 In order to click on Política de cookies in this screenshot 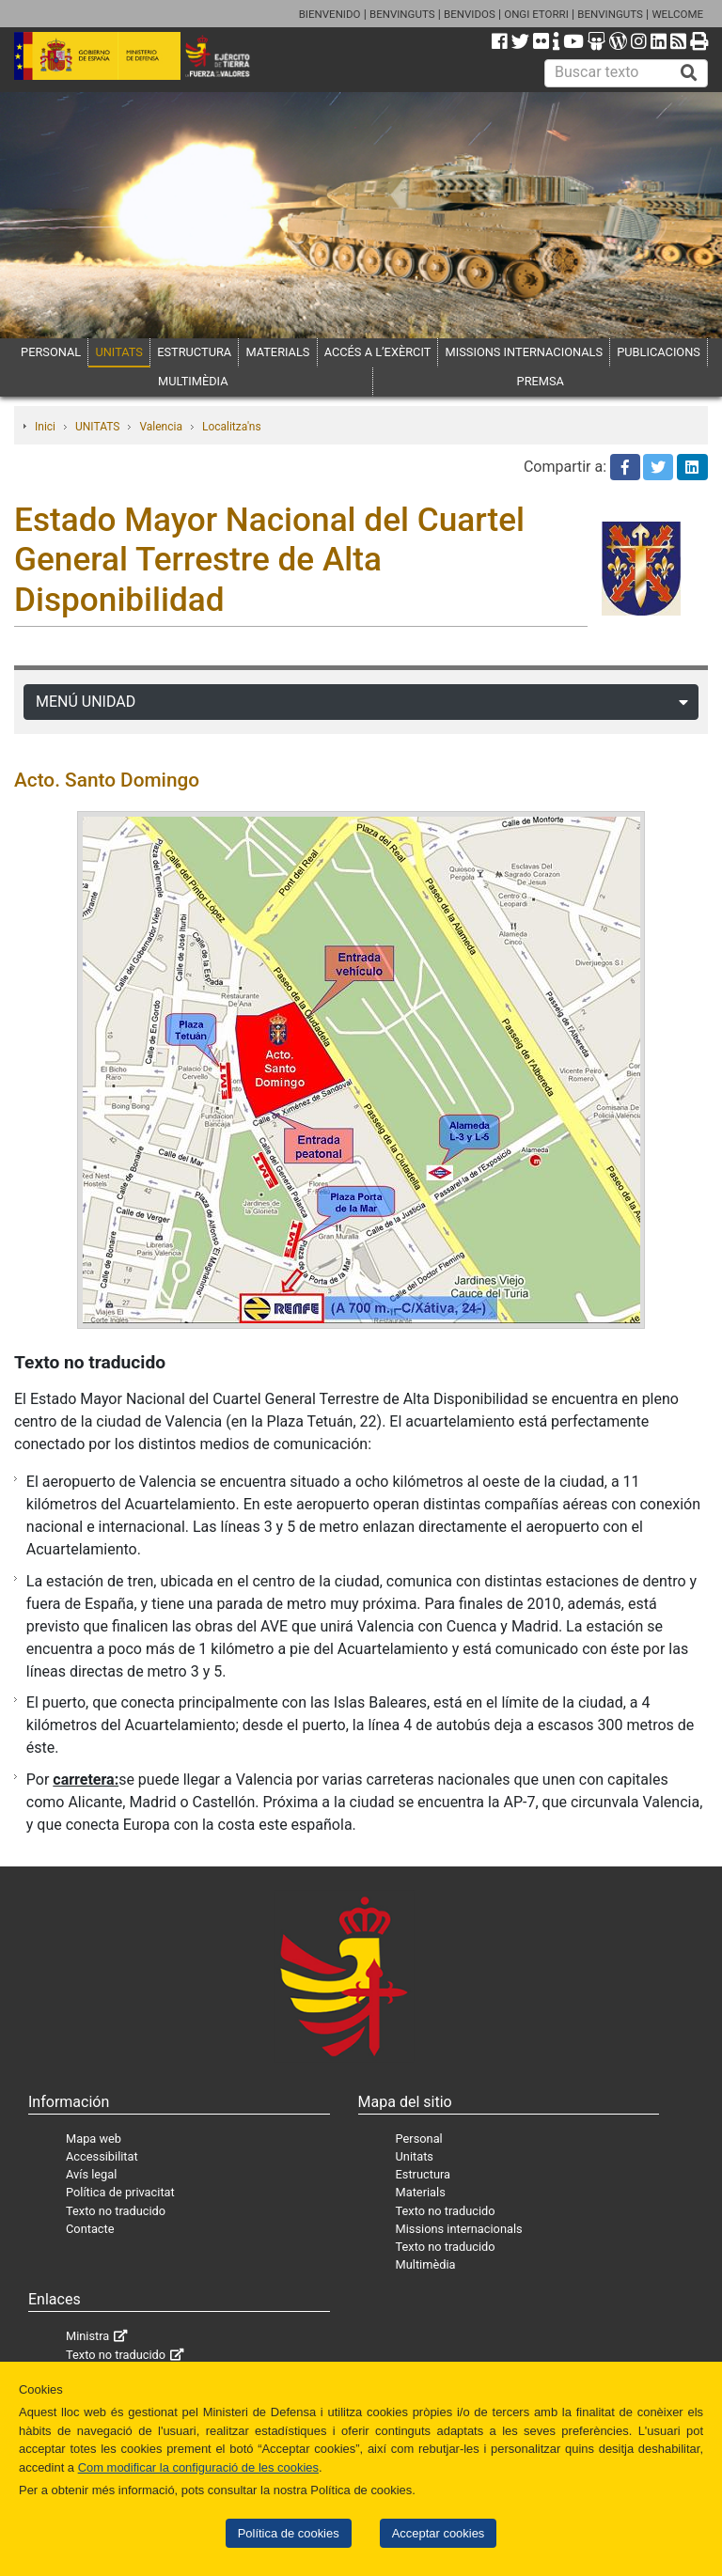, I will do `click(288, 2533)`.